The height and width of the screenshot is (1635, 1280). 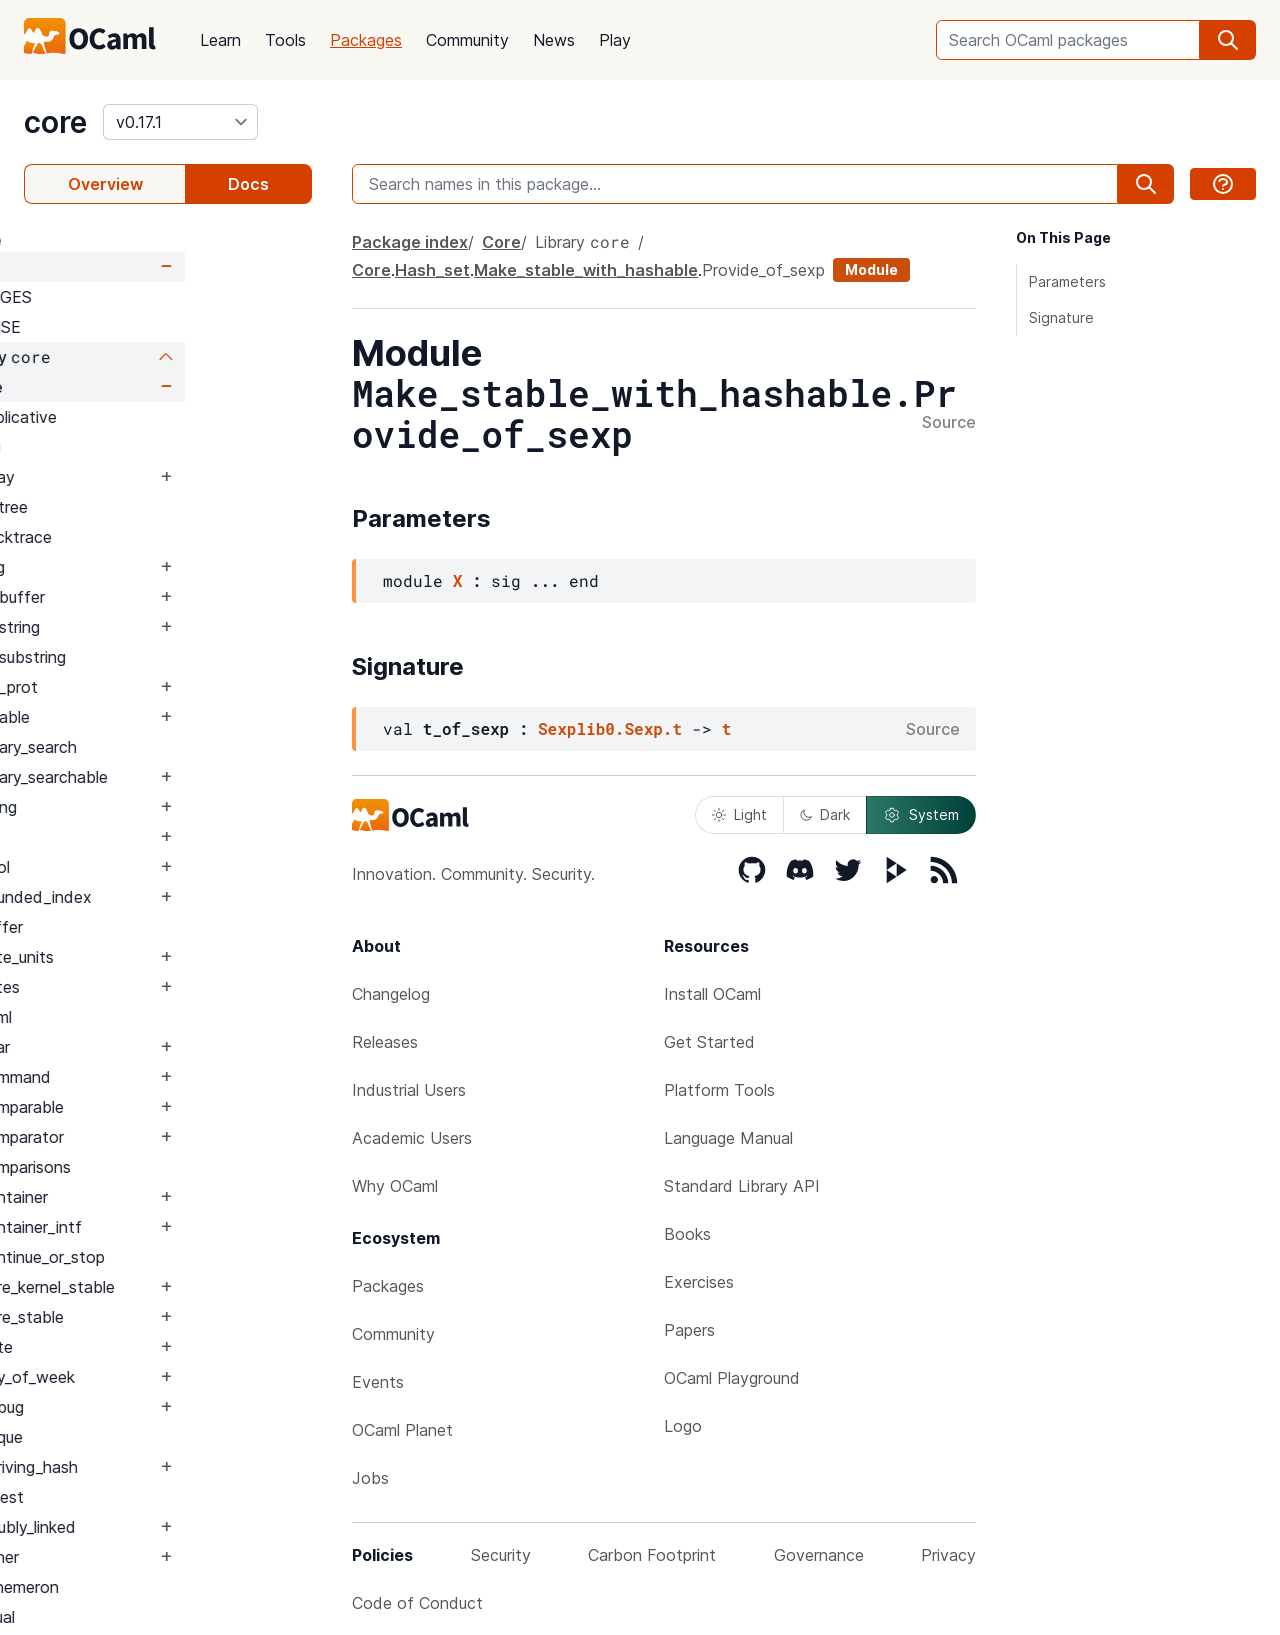 What do you see at coordinates (121, 1347) in the screenshot?
I see `Date` at bounding box center [121, 1347].